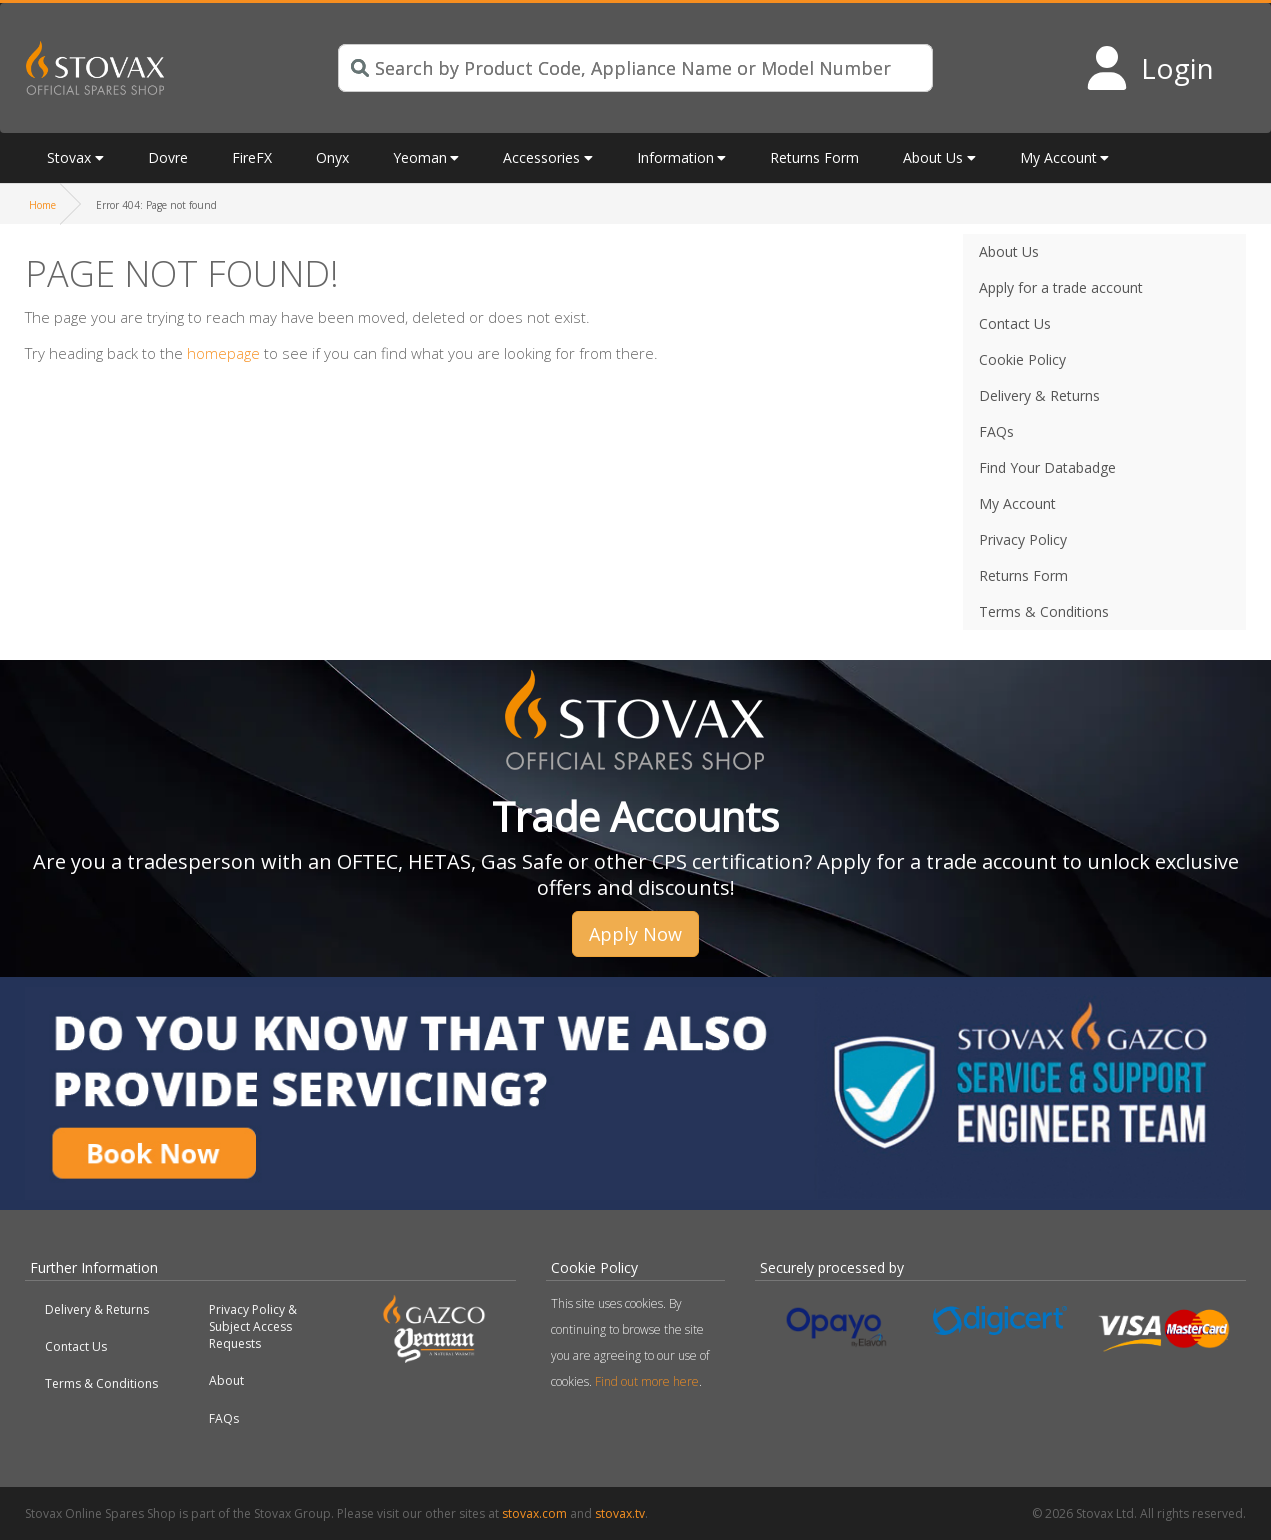 This screenshot has height=1540, width=1271. I want to click on FireFX, so click(252, 157).